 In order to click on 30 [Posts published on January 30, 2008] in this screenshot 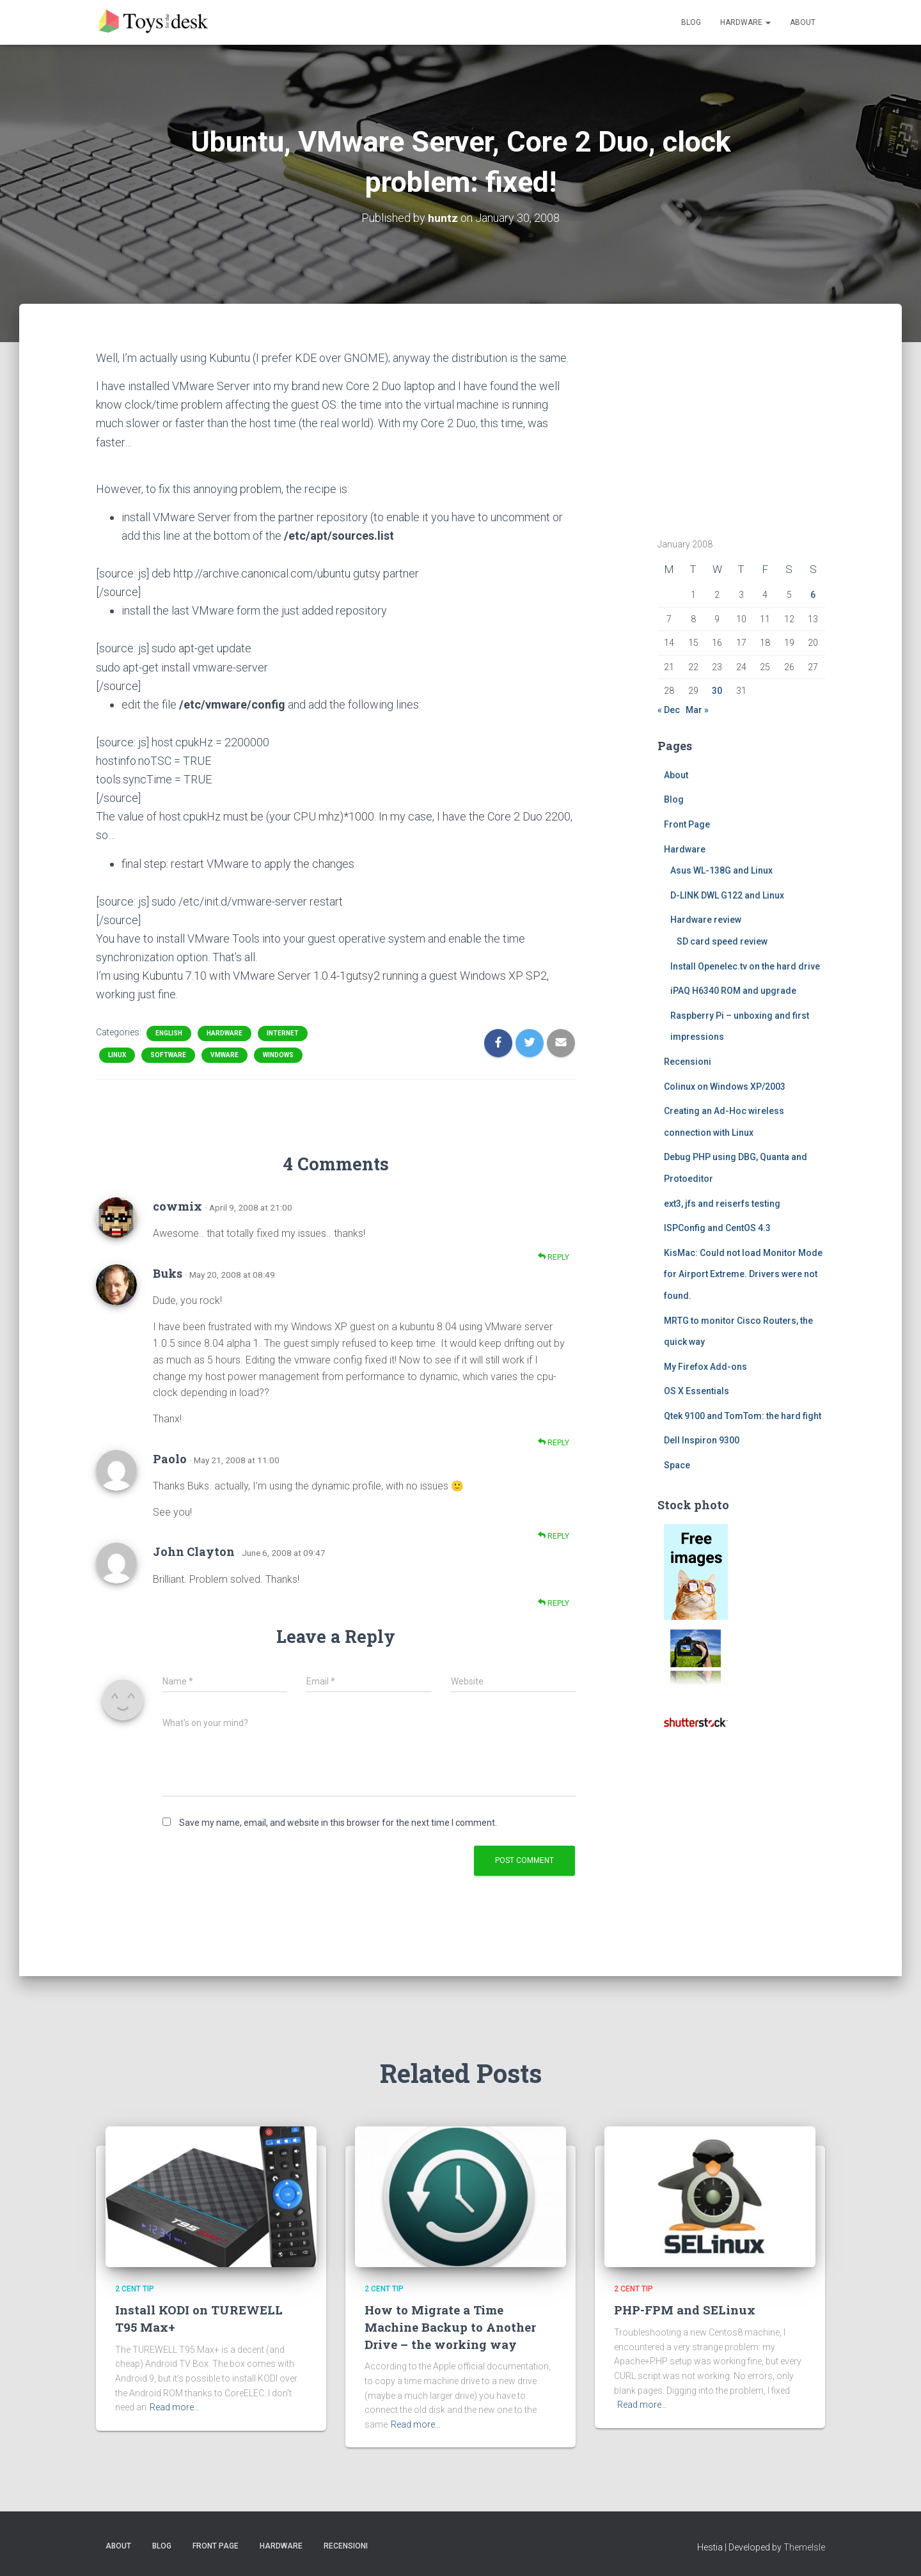, I will do `click(717, 691)`.